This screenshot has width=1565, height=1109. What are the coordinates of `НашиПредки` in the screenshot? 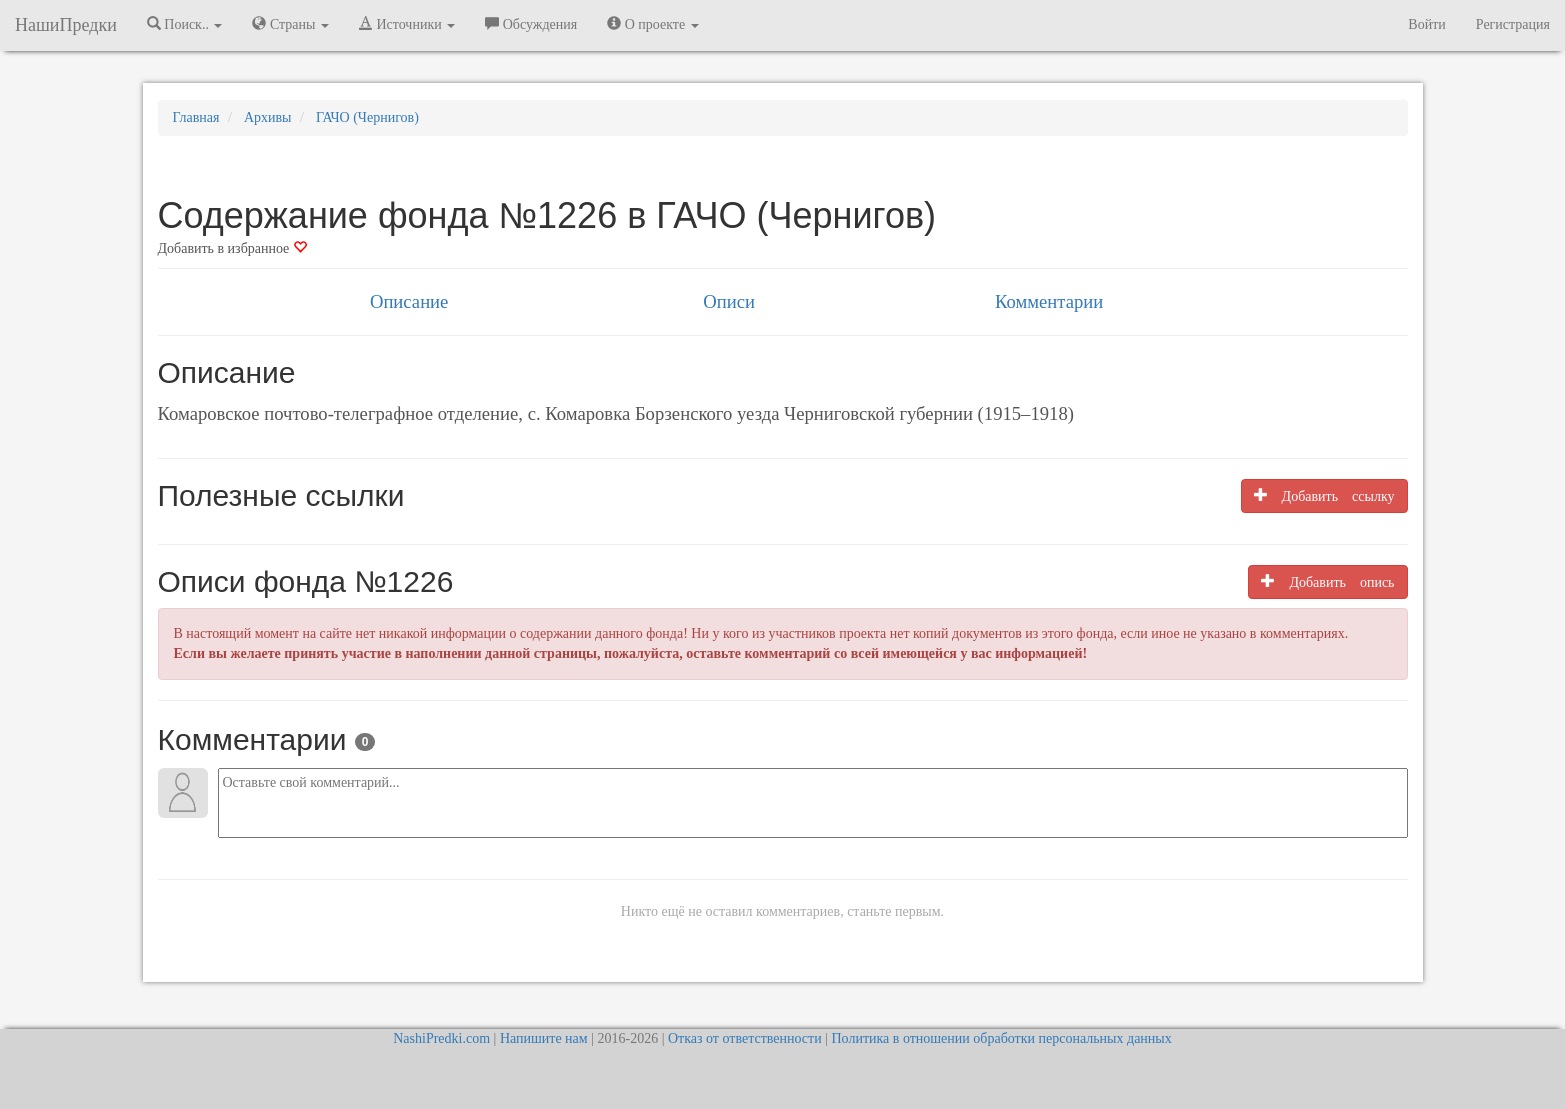 It's located at (66, 25).